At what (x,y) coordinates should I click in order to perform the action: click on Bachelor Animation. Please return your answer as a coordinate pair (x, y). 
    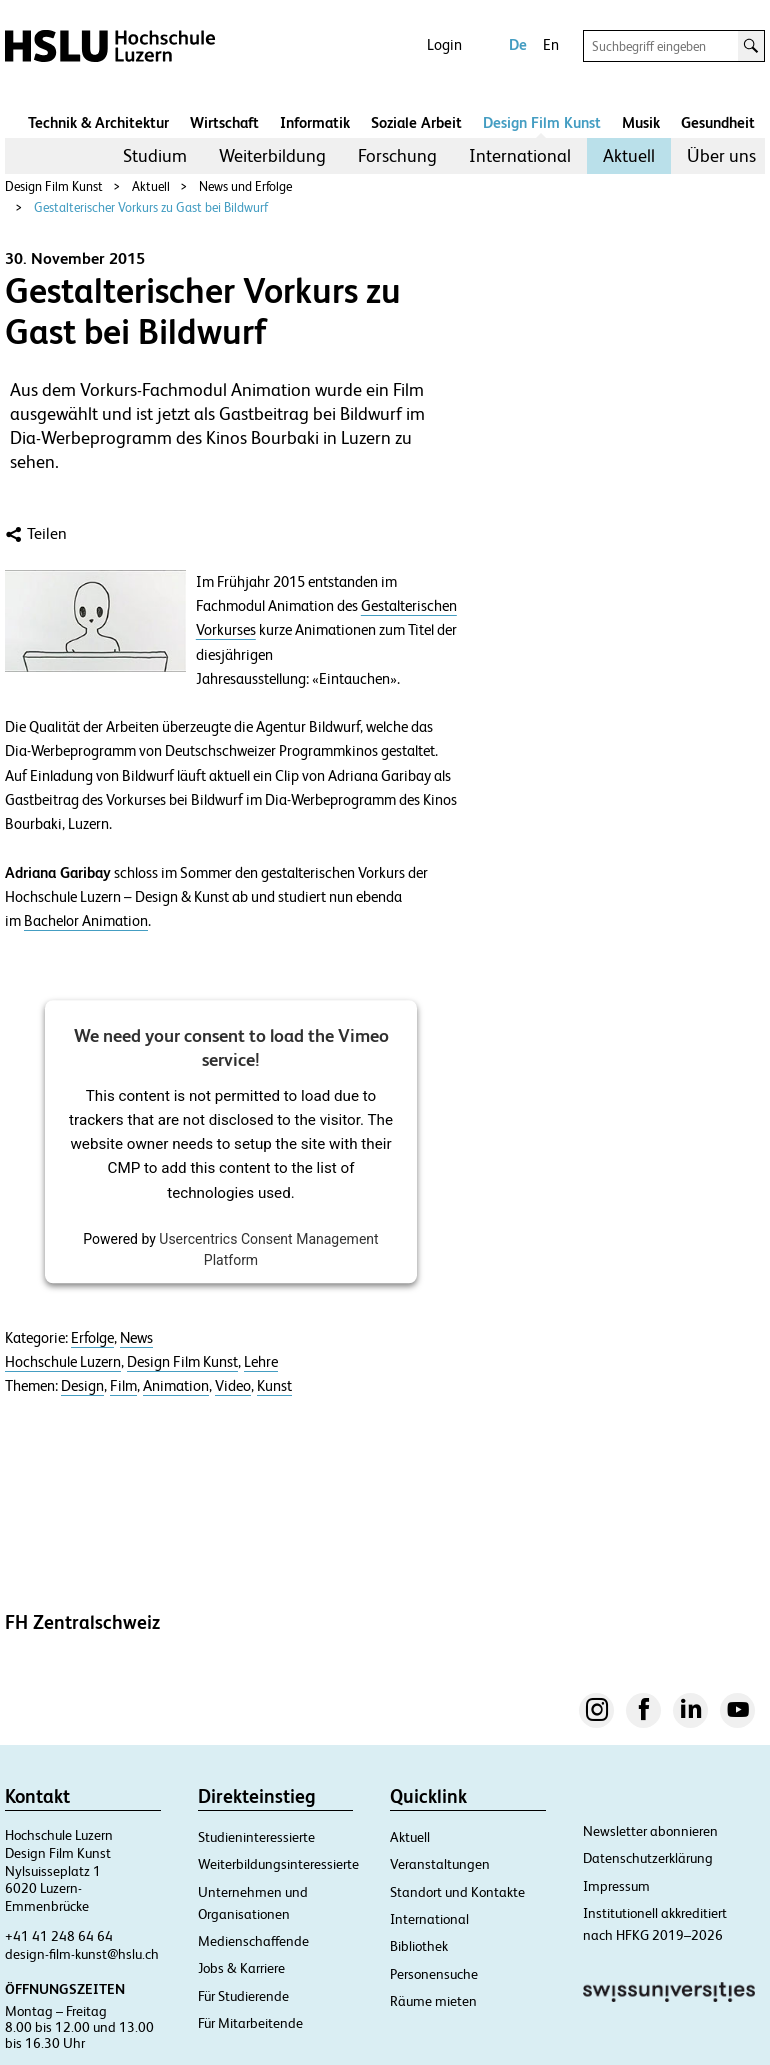
    Looking at the image, I should click on (86, 921).